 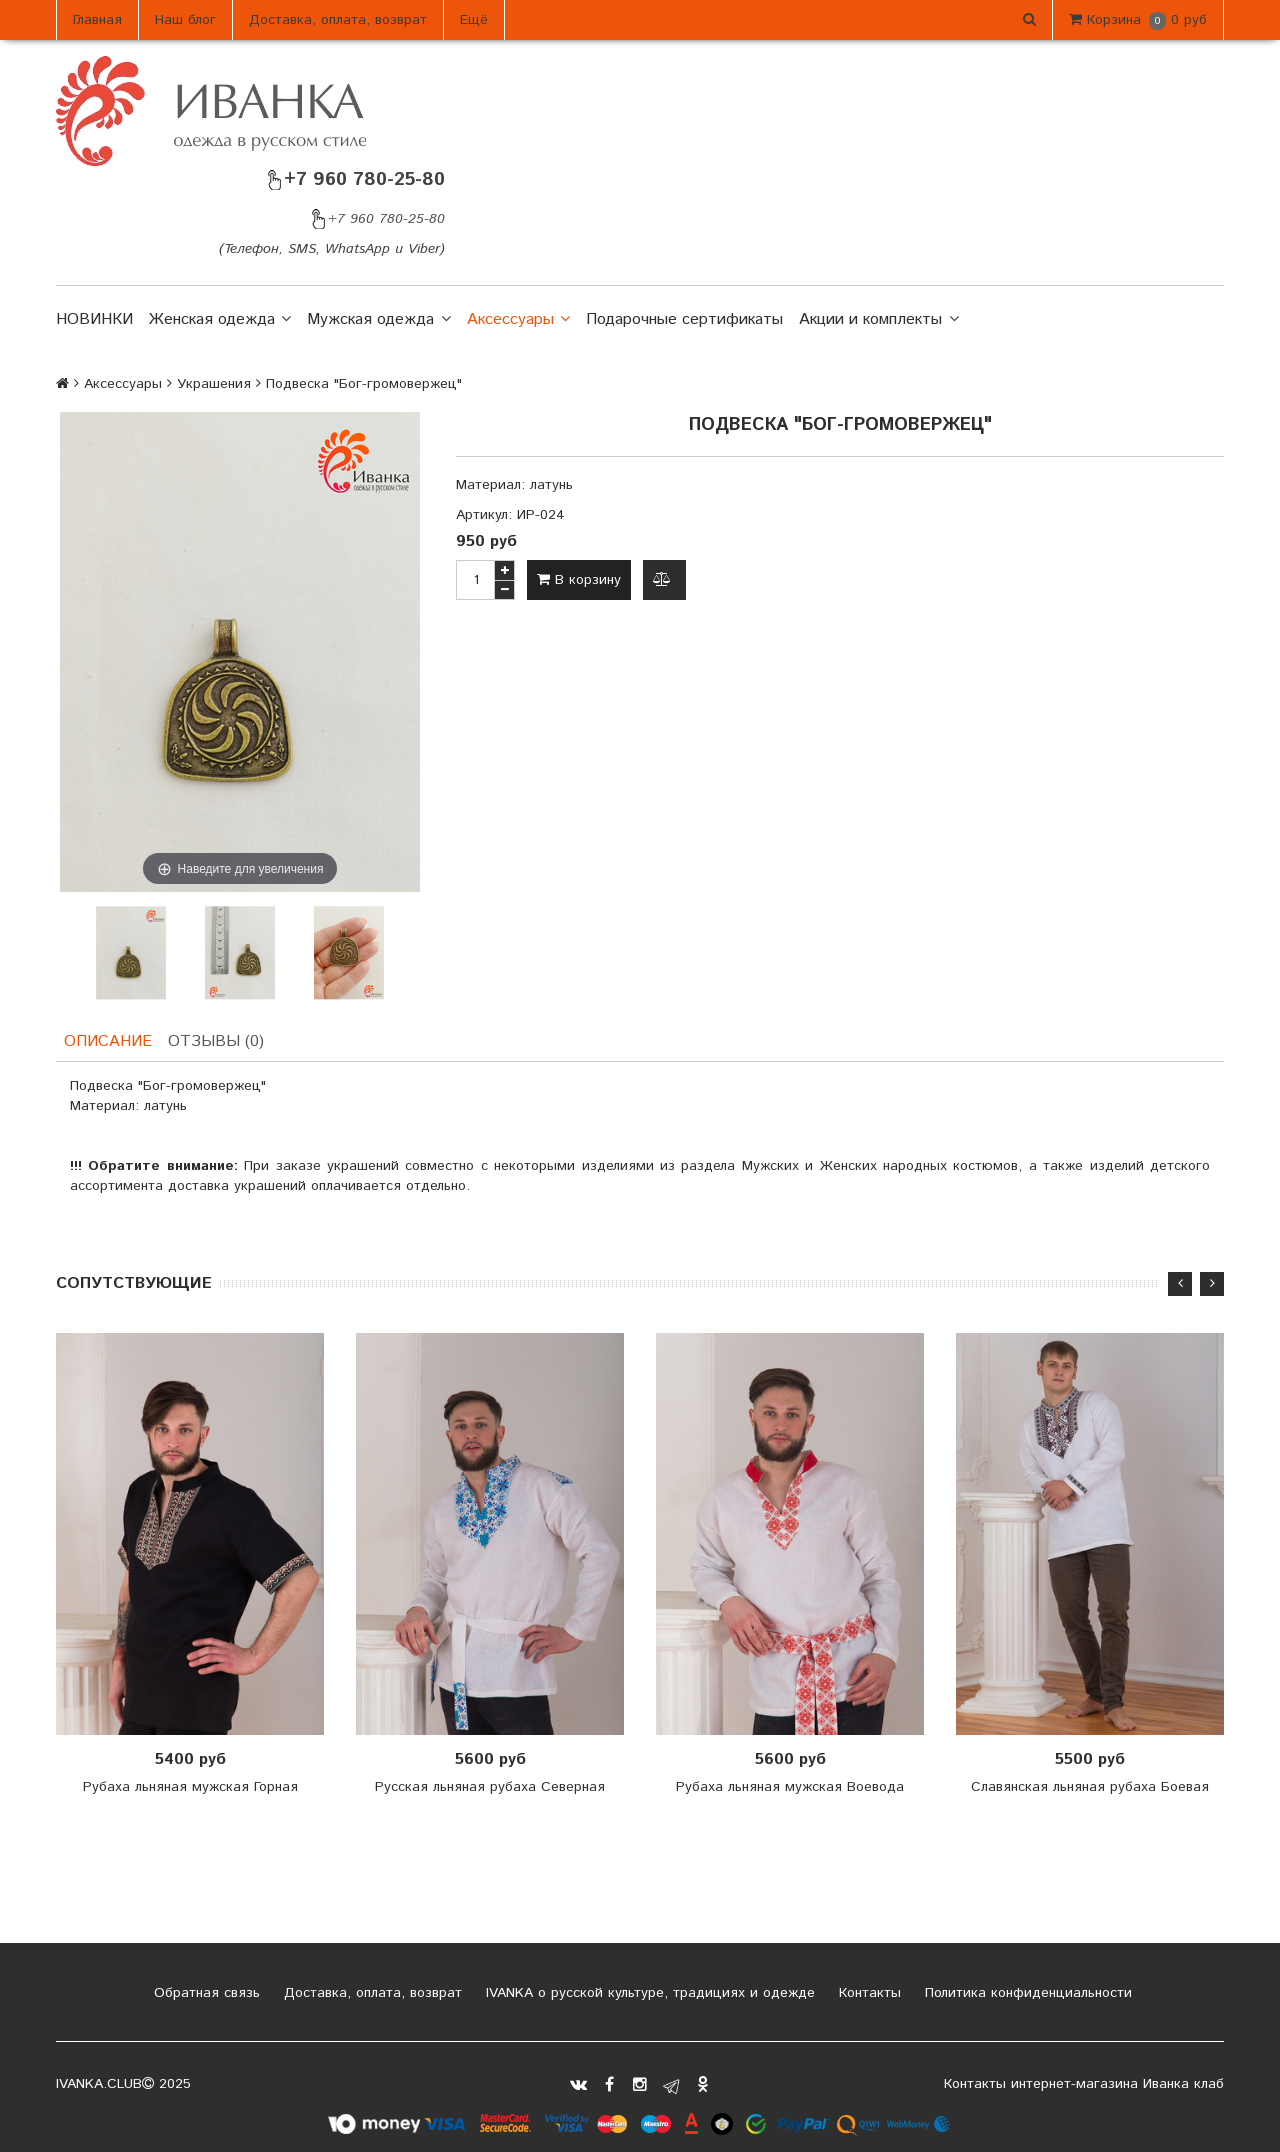 I want to click on Русская льняная рубаха Северная, so click(x=490, y=1787).